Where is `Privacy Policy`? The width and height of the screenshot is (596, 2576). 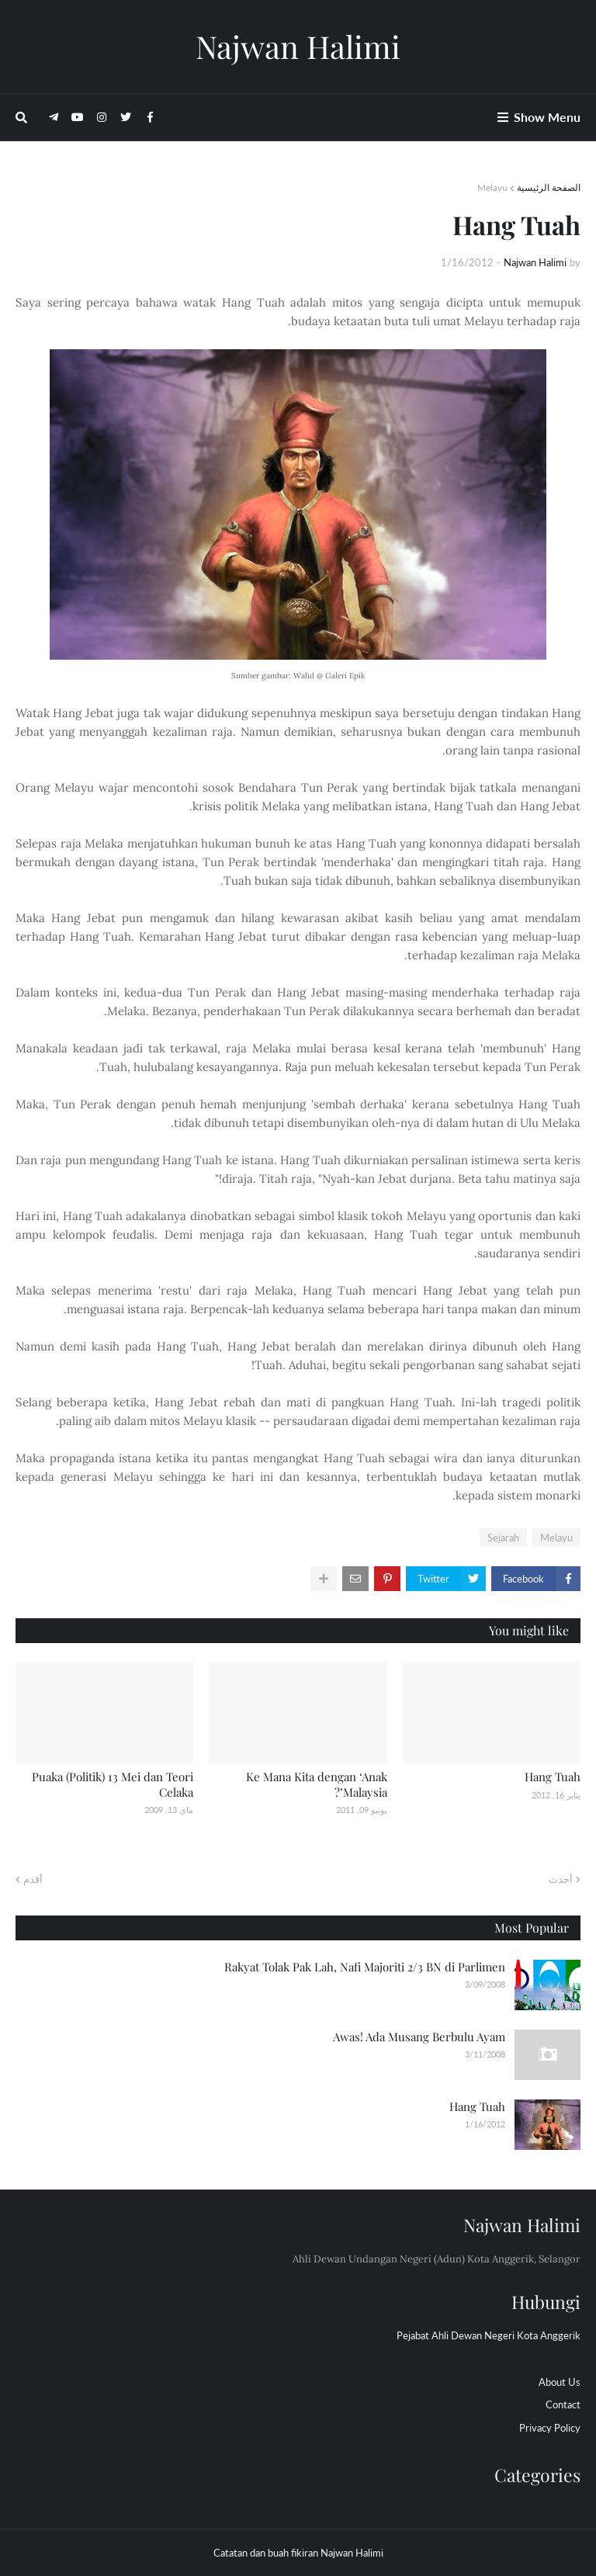 Privacy Policy is located at coordinates (549, 2428).